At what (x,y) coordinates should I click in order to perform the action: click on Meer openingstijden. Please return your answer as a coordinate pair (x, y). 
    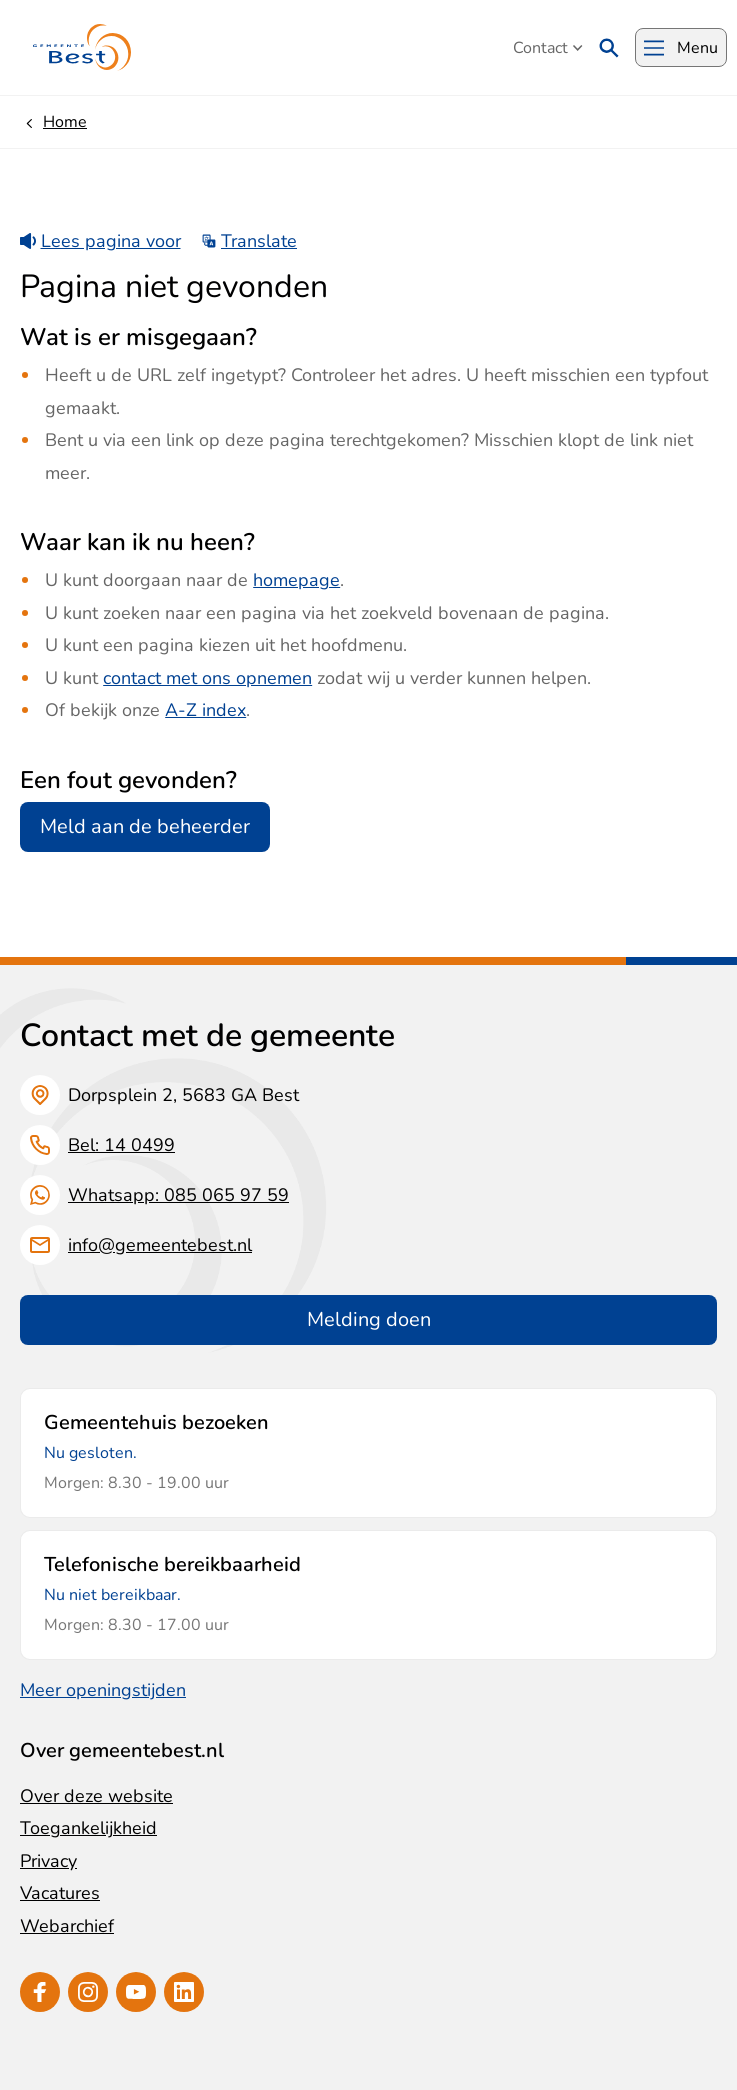
    Looking at the image, I should click on (103, 1690).